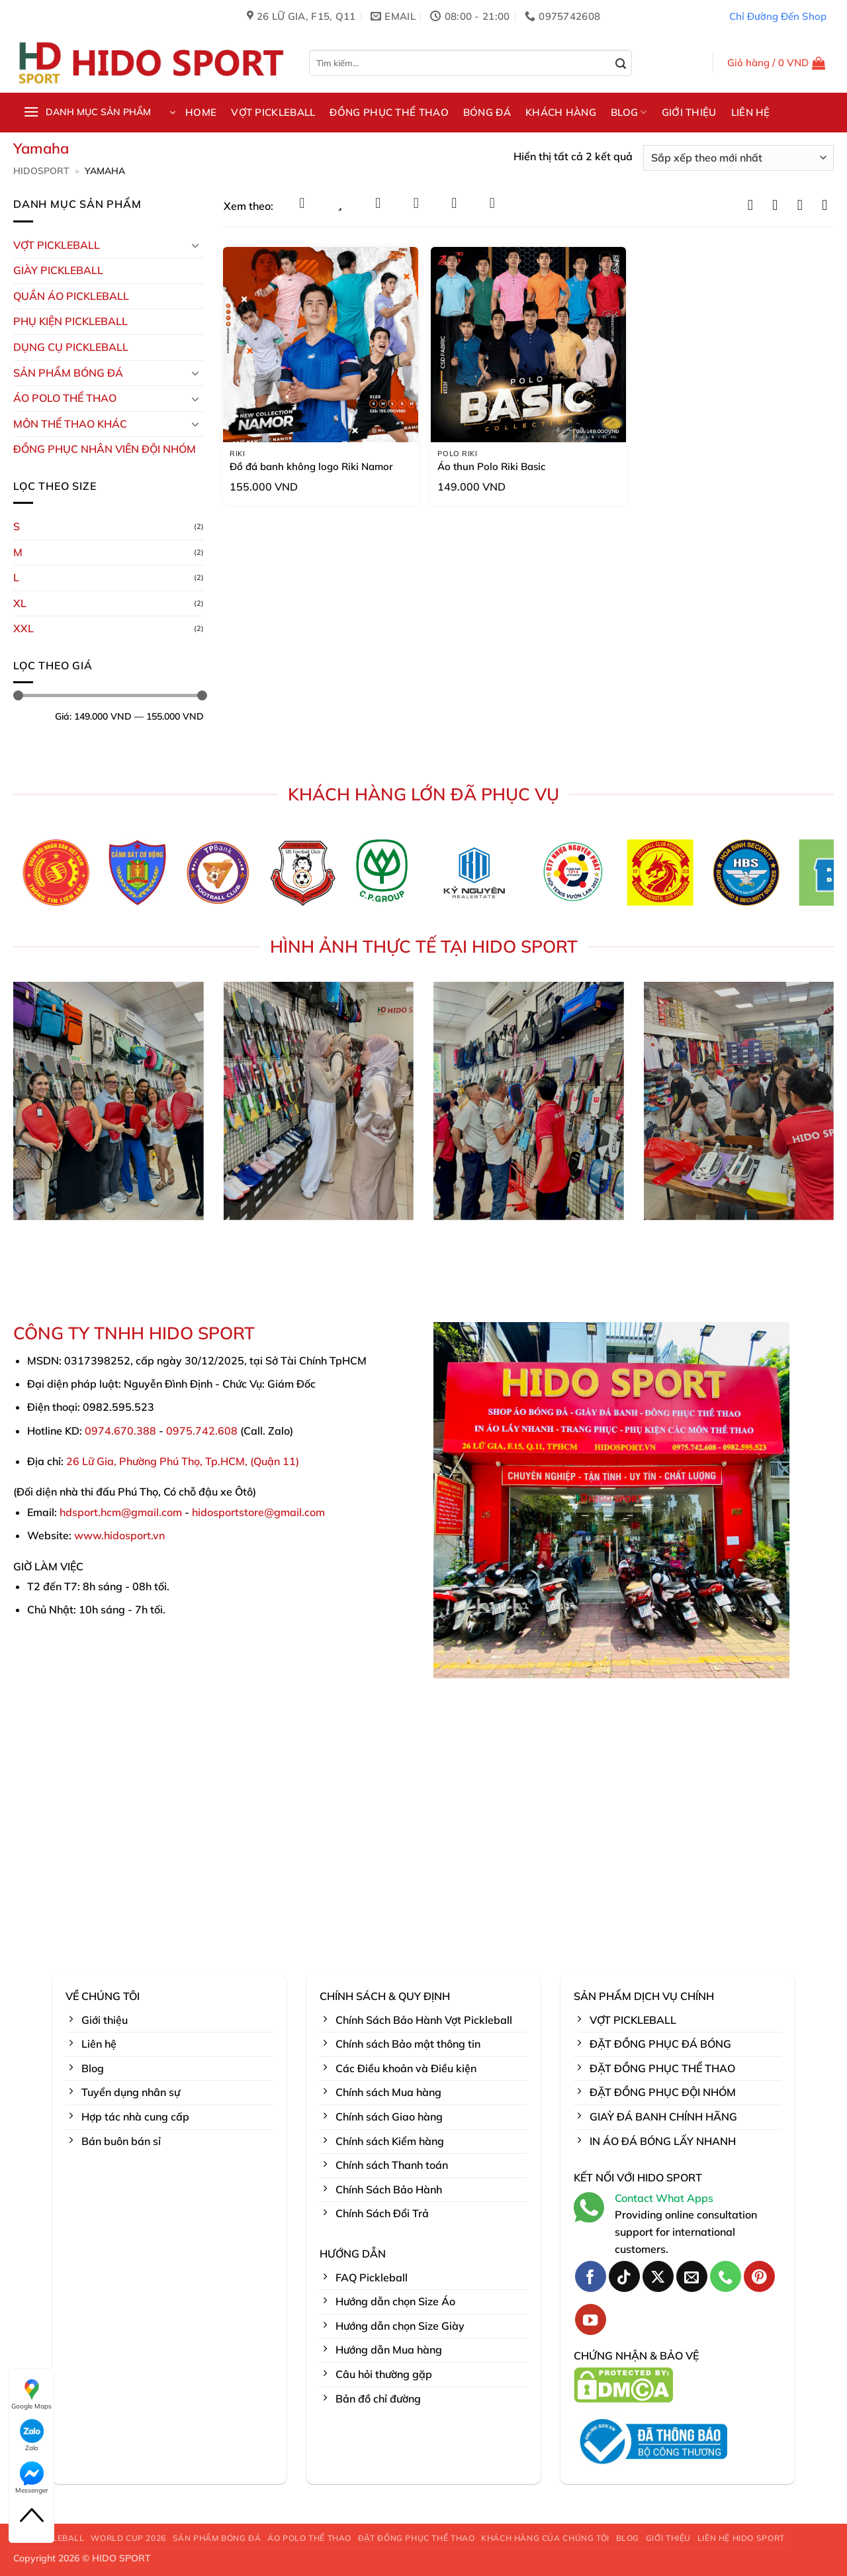 The image size is (847, 2576). Describe the element at coordinates (738, 158) in the screenshot. I see `[Đơn hàng của cửa hàng]` at that location.